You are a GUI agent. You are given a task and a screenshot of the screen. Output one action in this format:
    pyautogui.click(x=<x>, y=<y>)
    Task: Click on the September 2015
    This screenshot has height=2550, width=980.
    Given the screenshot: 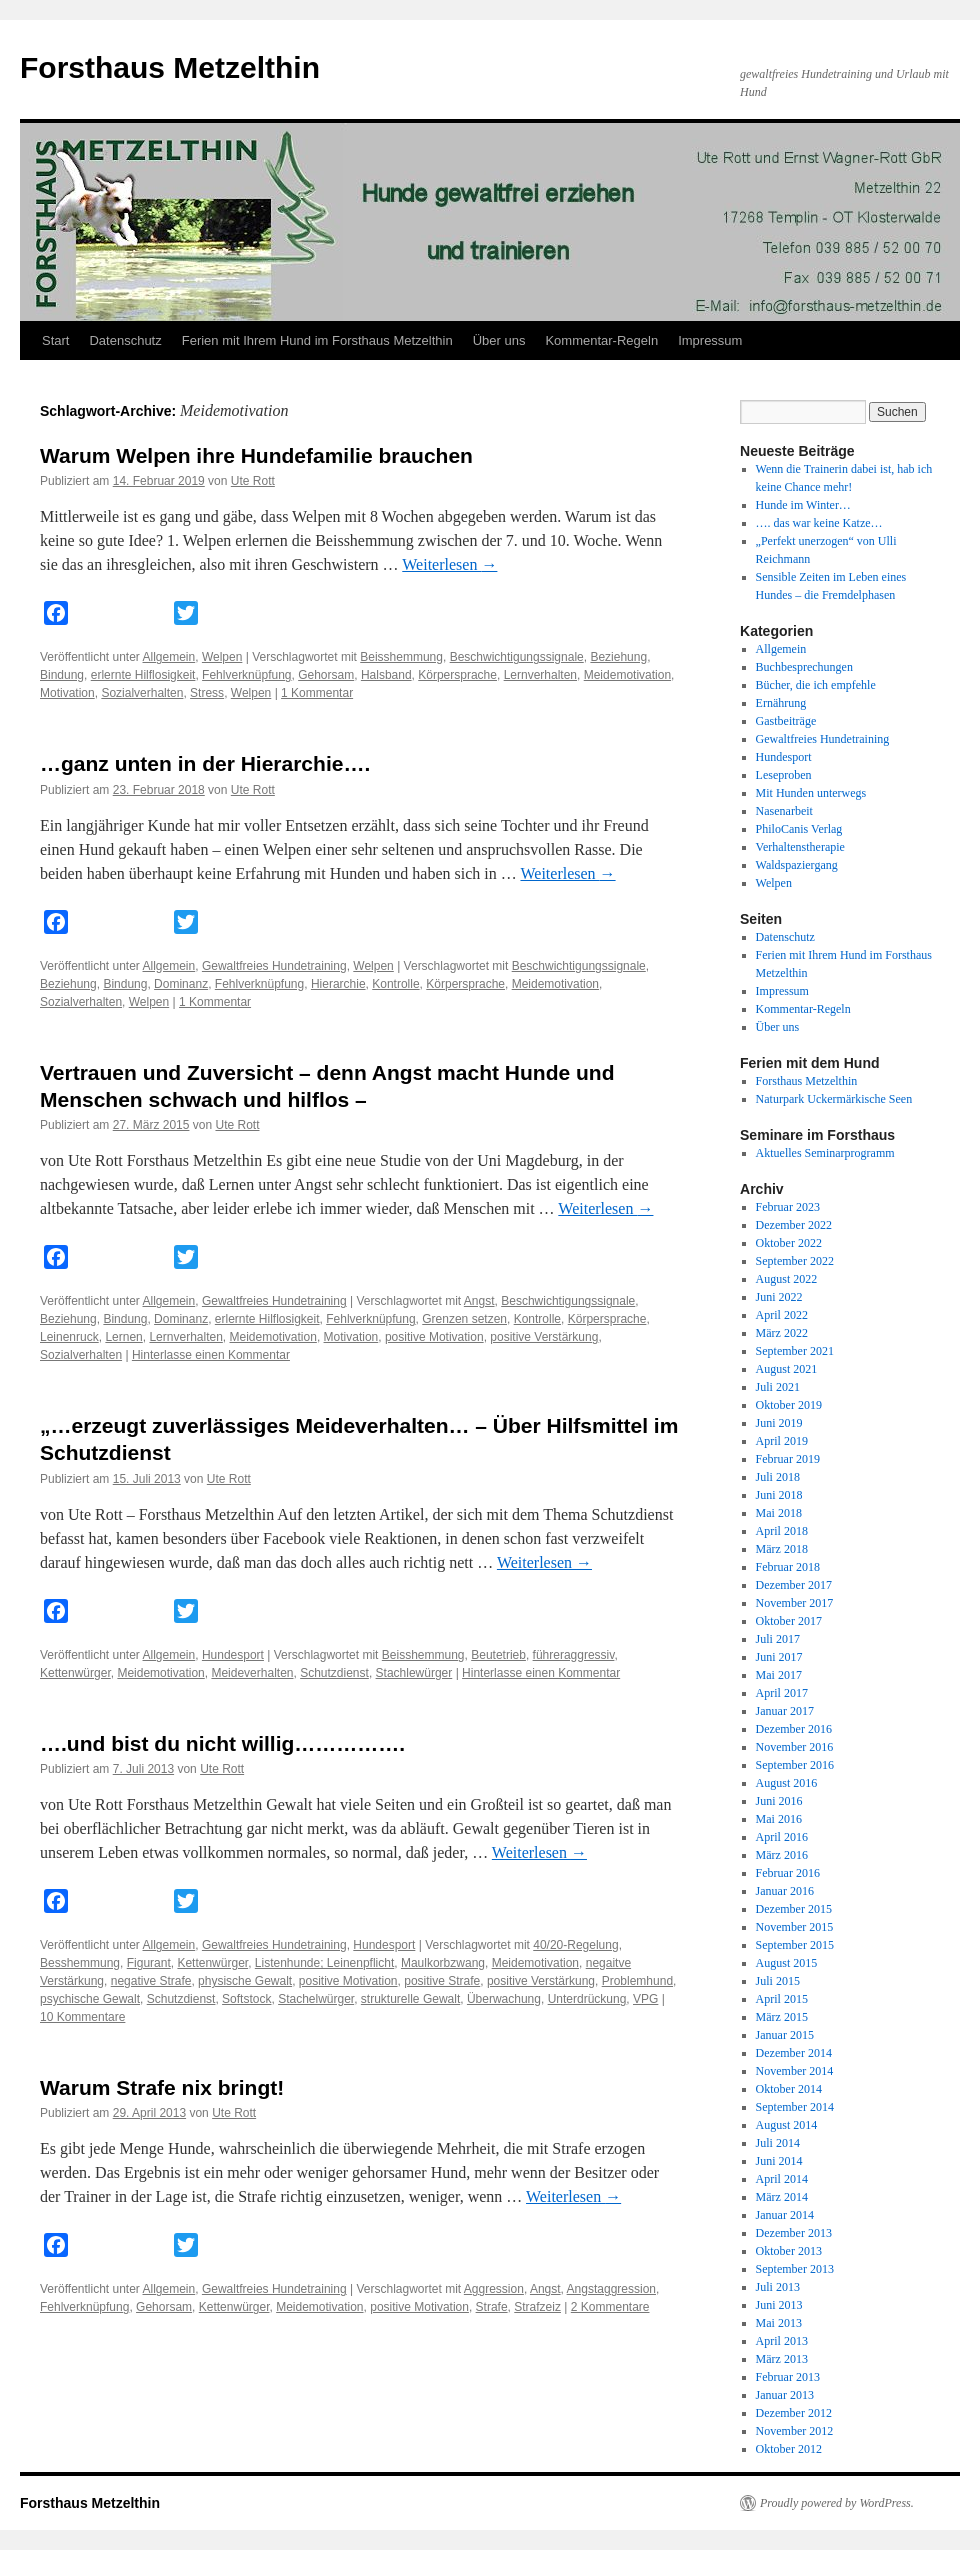 What is the action you would take?
    pyautogui.click(x=795, y=1945)
    